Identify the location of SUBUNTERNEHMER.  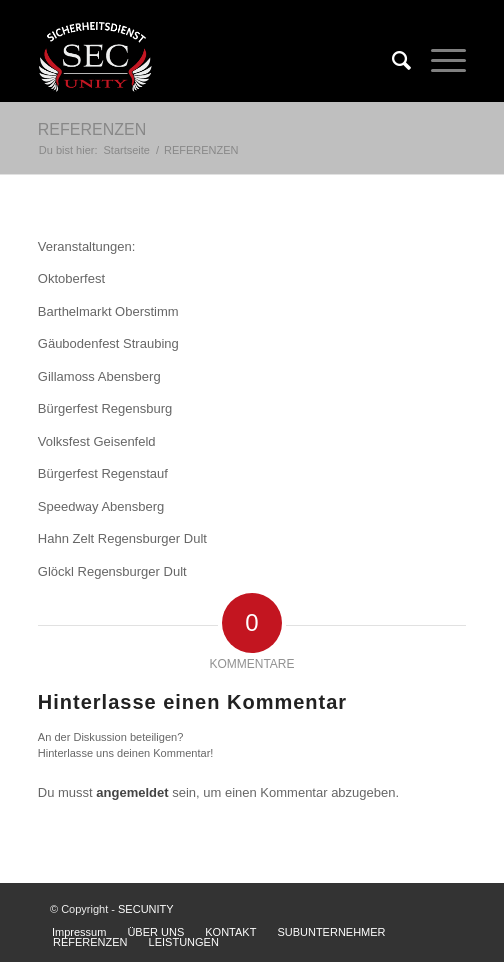
(331, 932).